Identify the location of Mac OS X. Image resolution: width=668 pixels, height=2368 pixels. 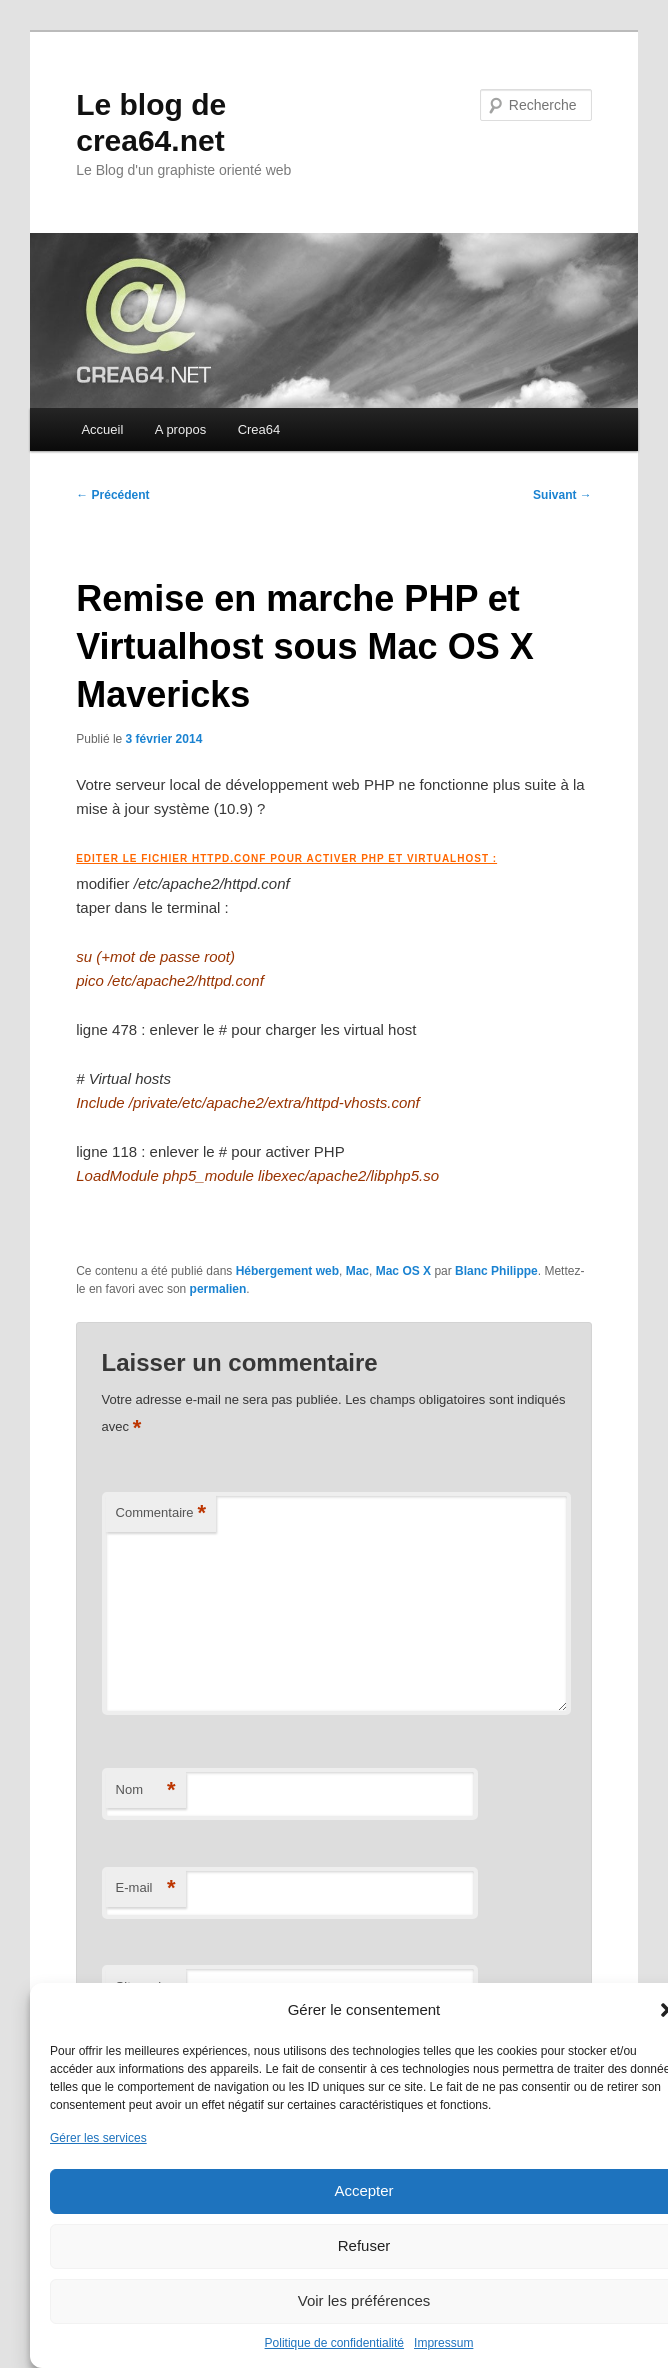
(403, 1271).